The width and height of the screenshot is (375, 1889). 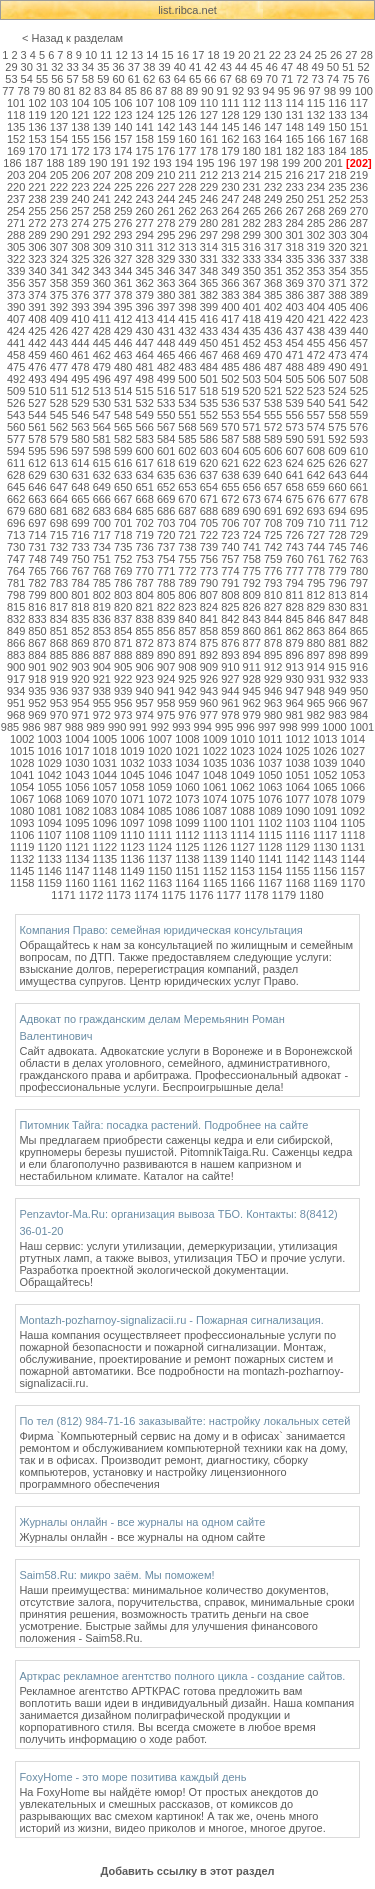 What do you see at coordinates (50, 787) in the screenshot?
I see `1055` at bounding box center [50, 787].